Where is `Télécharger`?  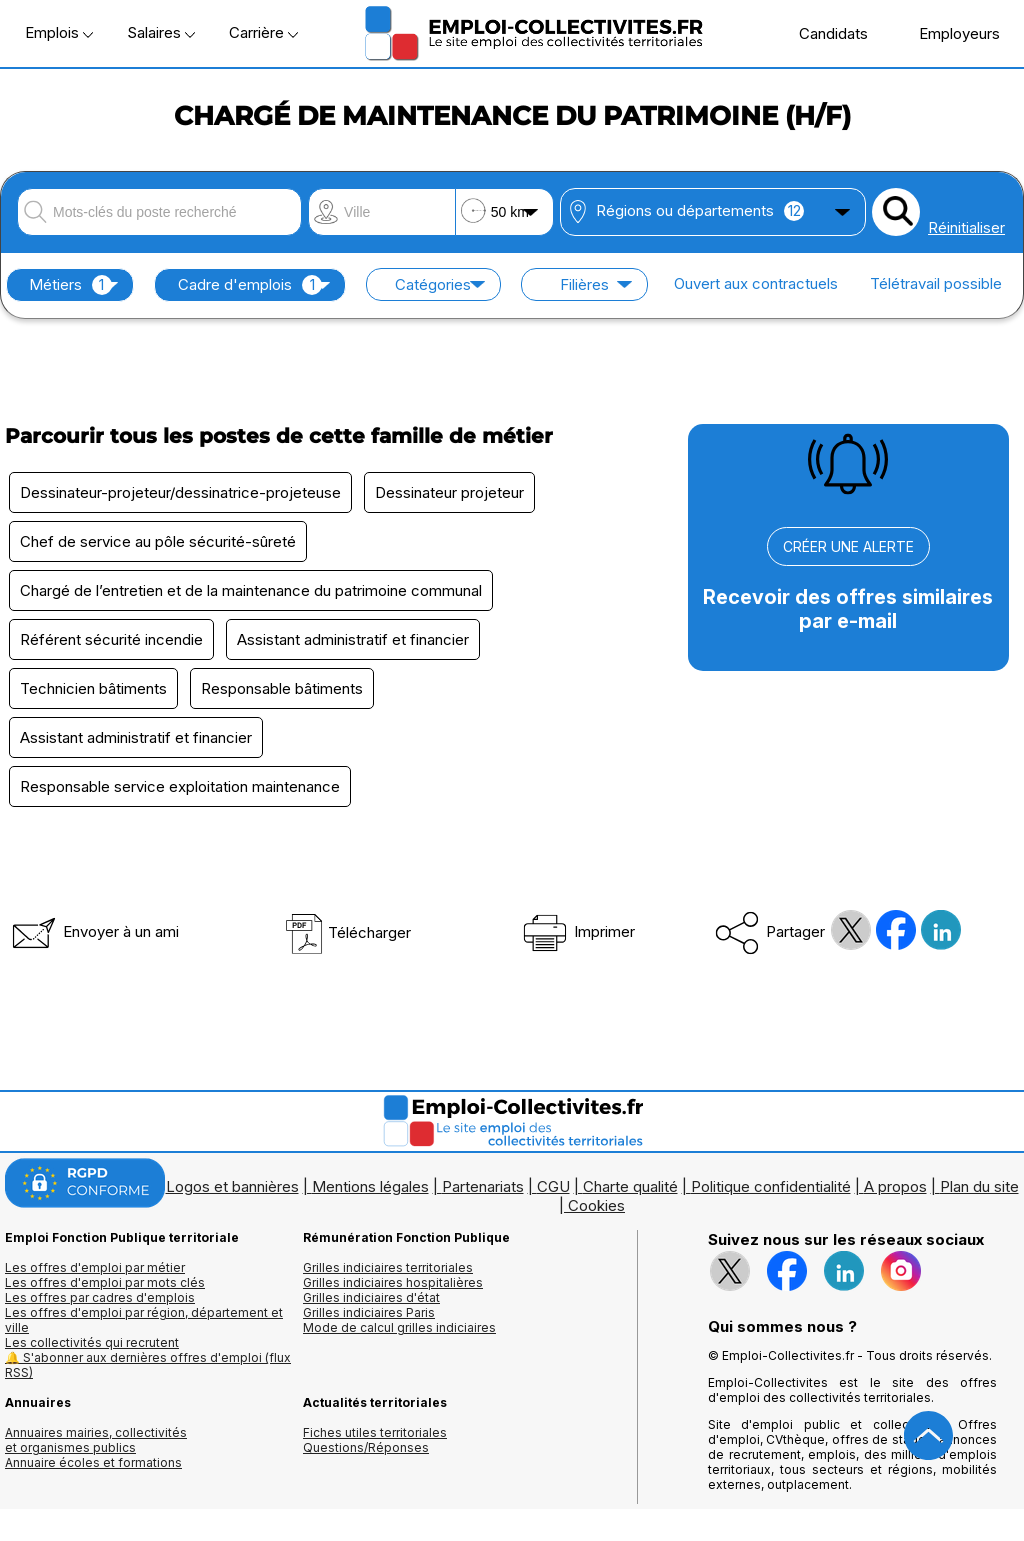 Télécharger is located at coordinates (347, 932).